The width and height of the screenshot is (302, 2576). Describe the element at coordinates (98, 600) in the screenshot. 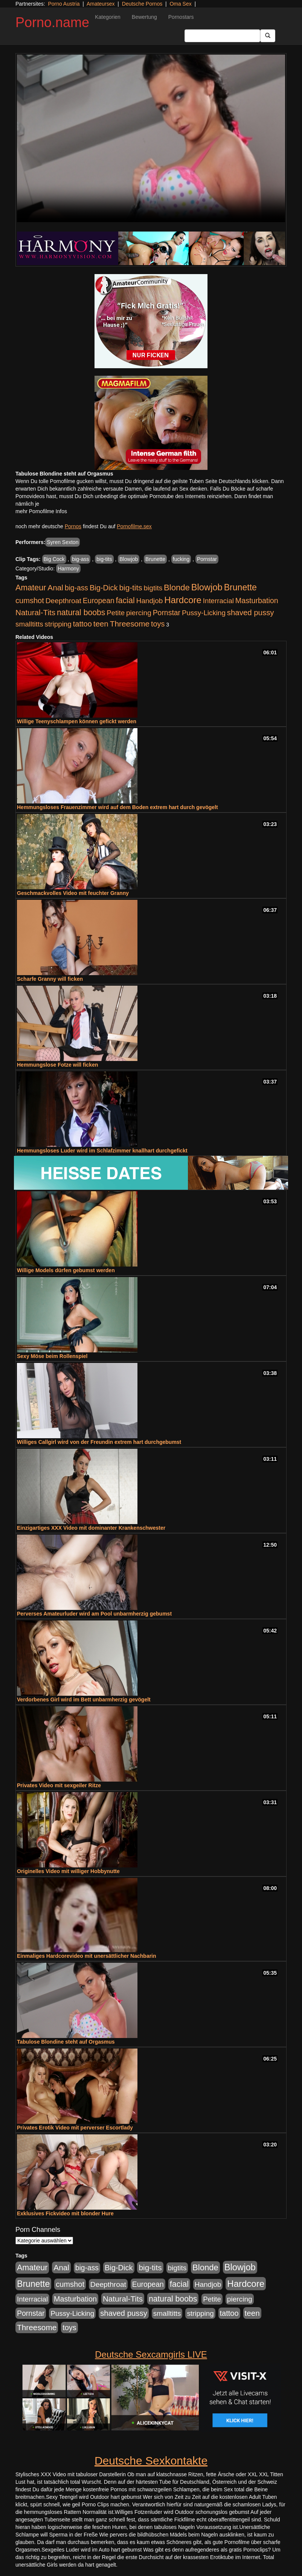

I see `European [European (1.016 Einträge)]` at that location.